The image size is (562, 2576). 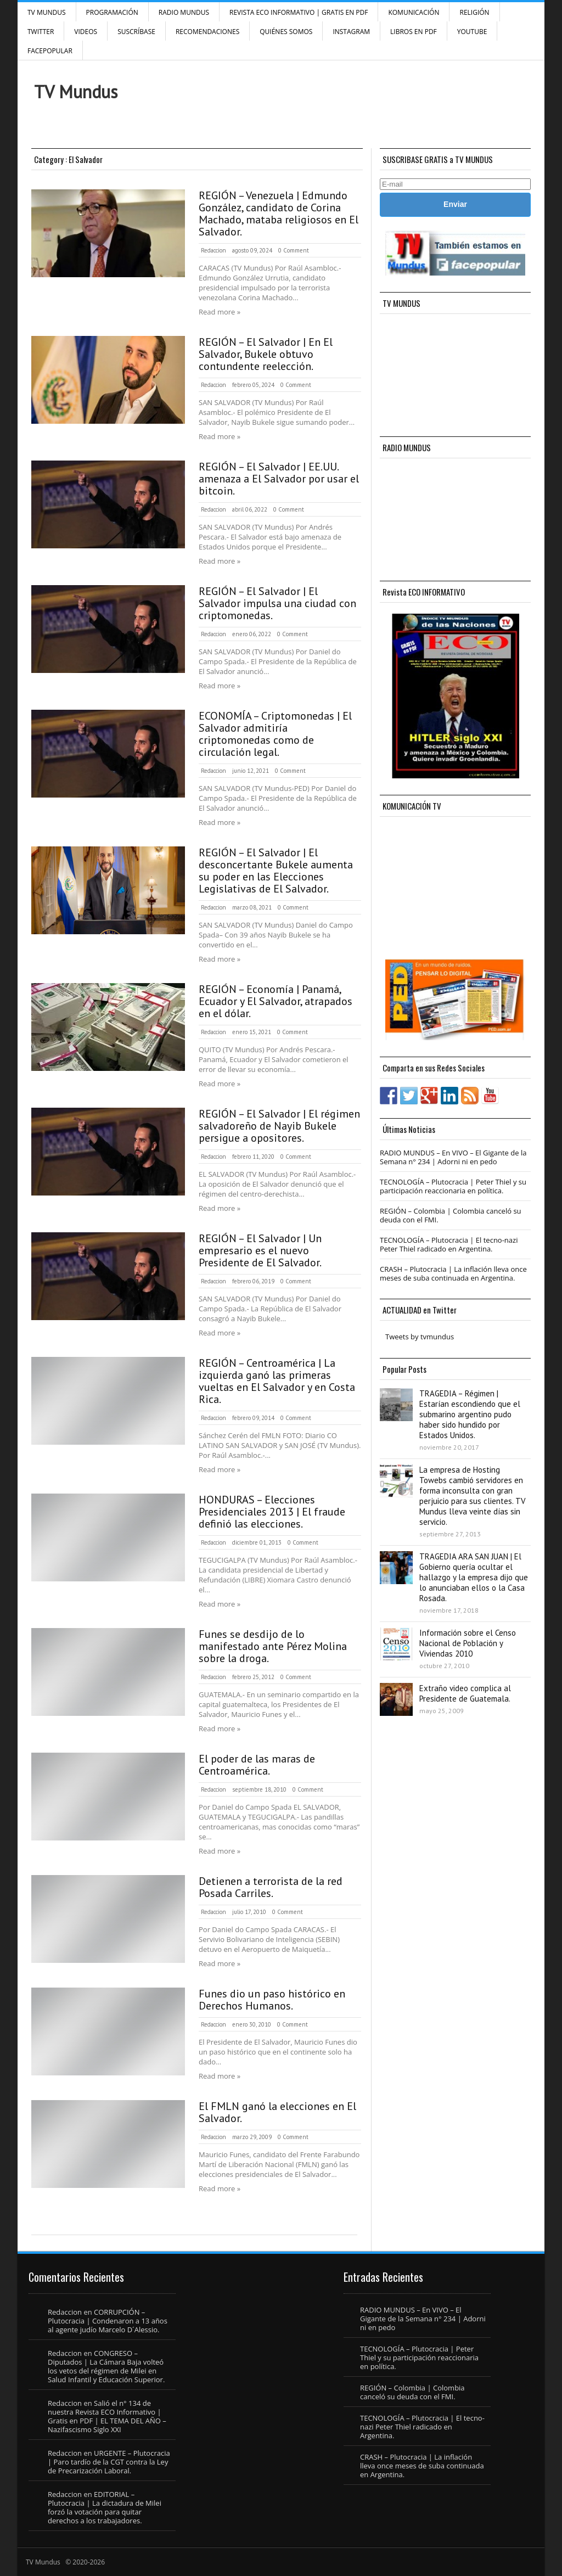 What do you see at coordinates (272, 1999) in the screenshot?
I see `Funes dio un paso histórico en Derechos Humanos.` at bounding box center [272, 1999].